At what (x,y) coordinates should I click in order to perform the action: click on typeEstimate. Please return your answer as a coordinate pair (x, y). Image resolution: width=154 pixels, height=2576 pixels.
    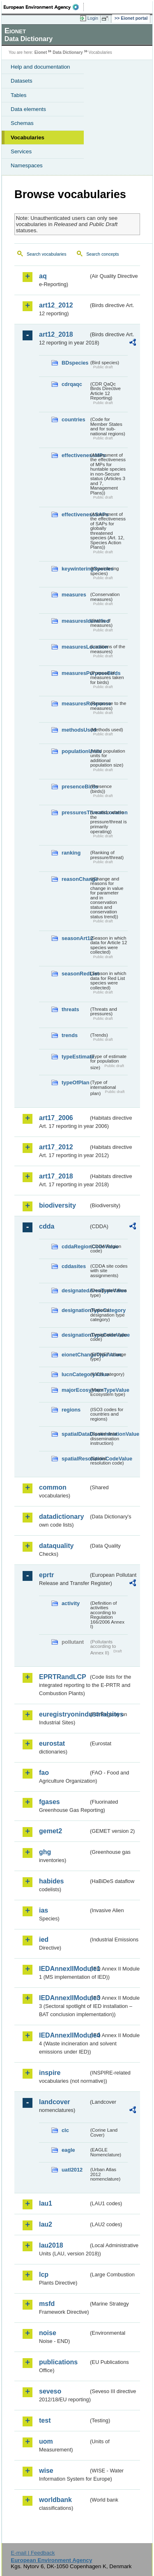
    Looking at the image, I should click on (75, 1057).